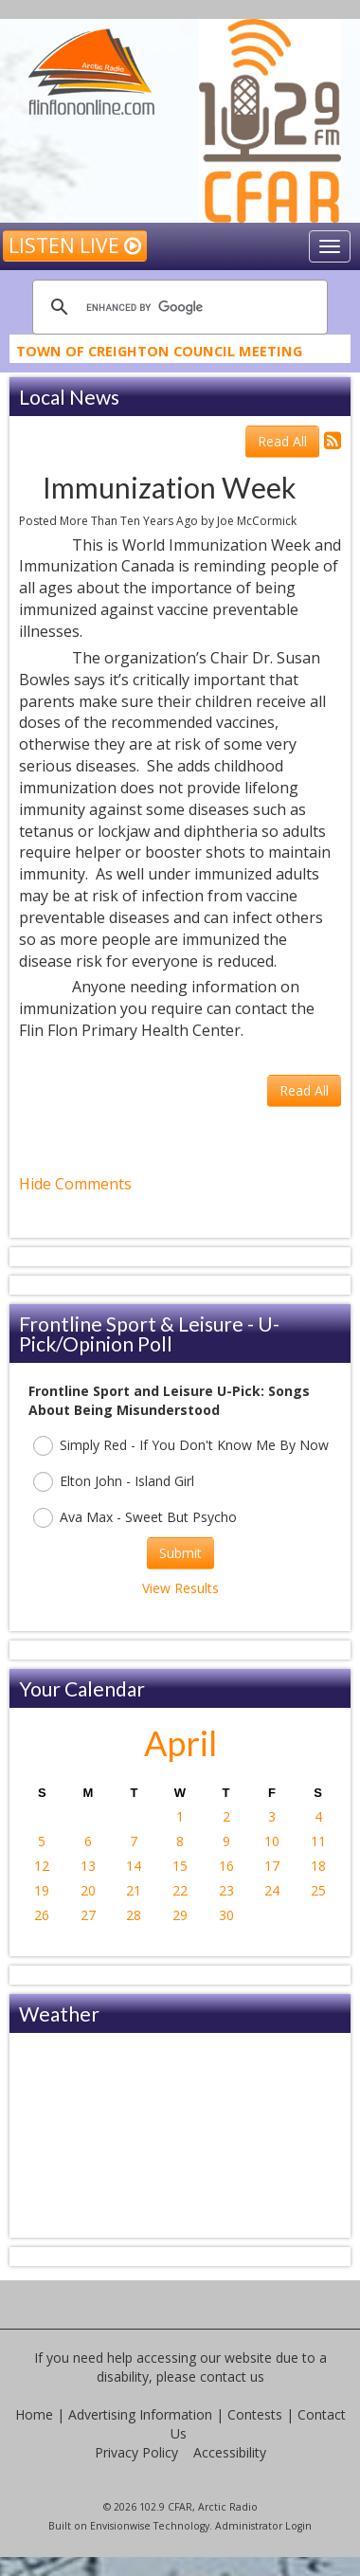  What do you see at coordinates (41, 1890) in the screenshot?
I see `19` at bounding box center [41, 1890].